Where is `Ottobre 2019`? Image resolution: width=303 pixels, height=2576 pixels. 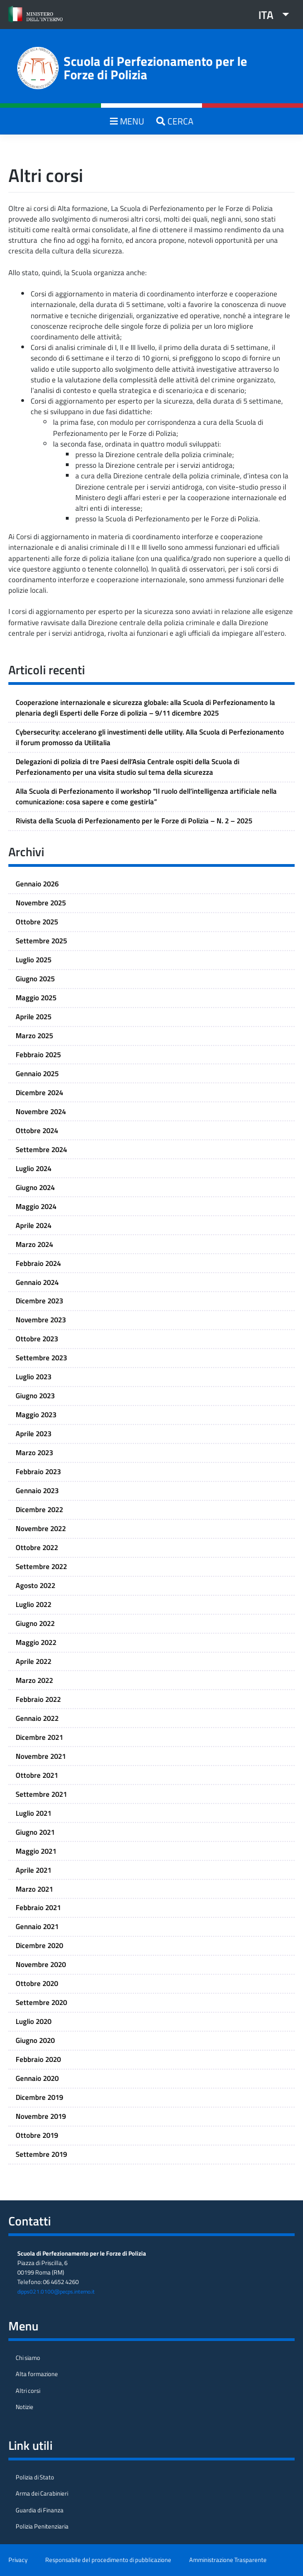 Ottobre 2019 is located at coordinates (37, 2135).